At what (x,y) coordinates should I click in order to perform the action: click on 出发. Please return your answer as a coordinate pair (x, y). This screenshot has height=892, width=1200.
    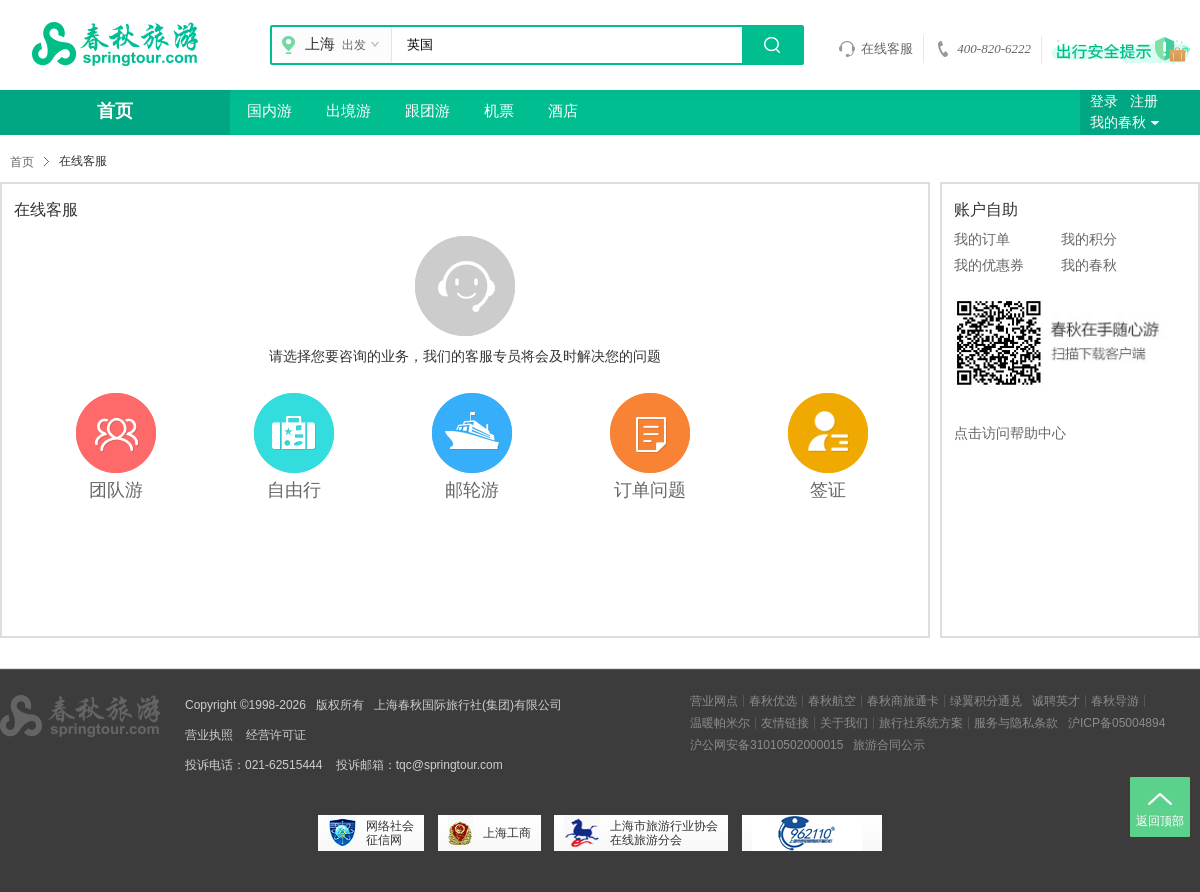
    Looking at the image, I should click on (363, 45).